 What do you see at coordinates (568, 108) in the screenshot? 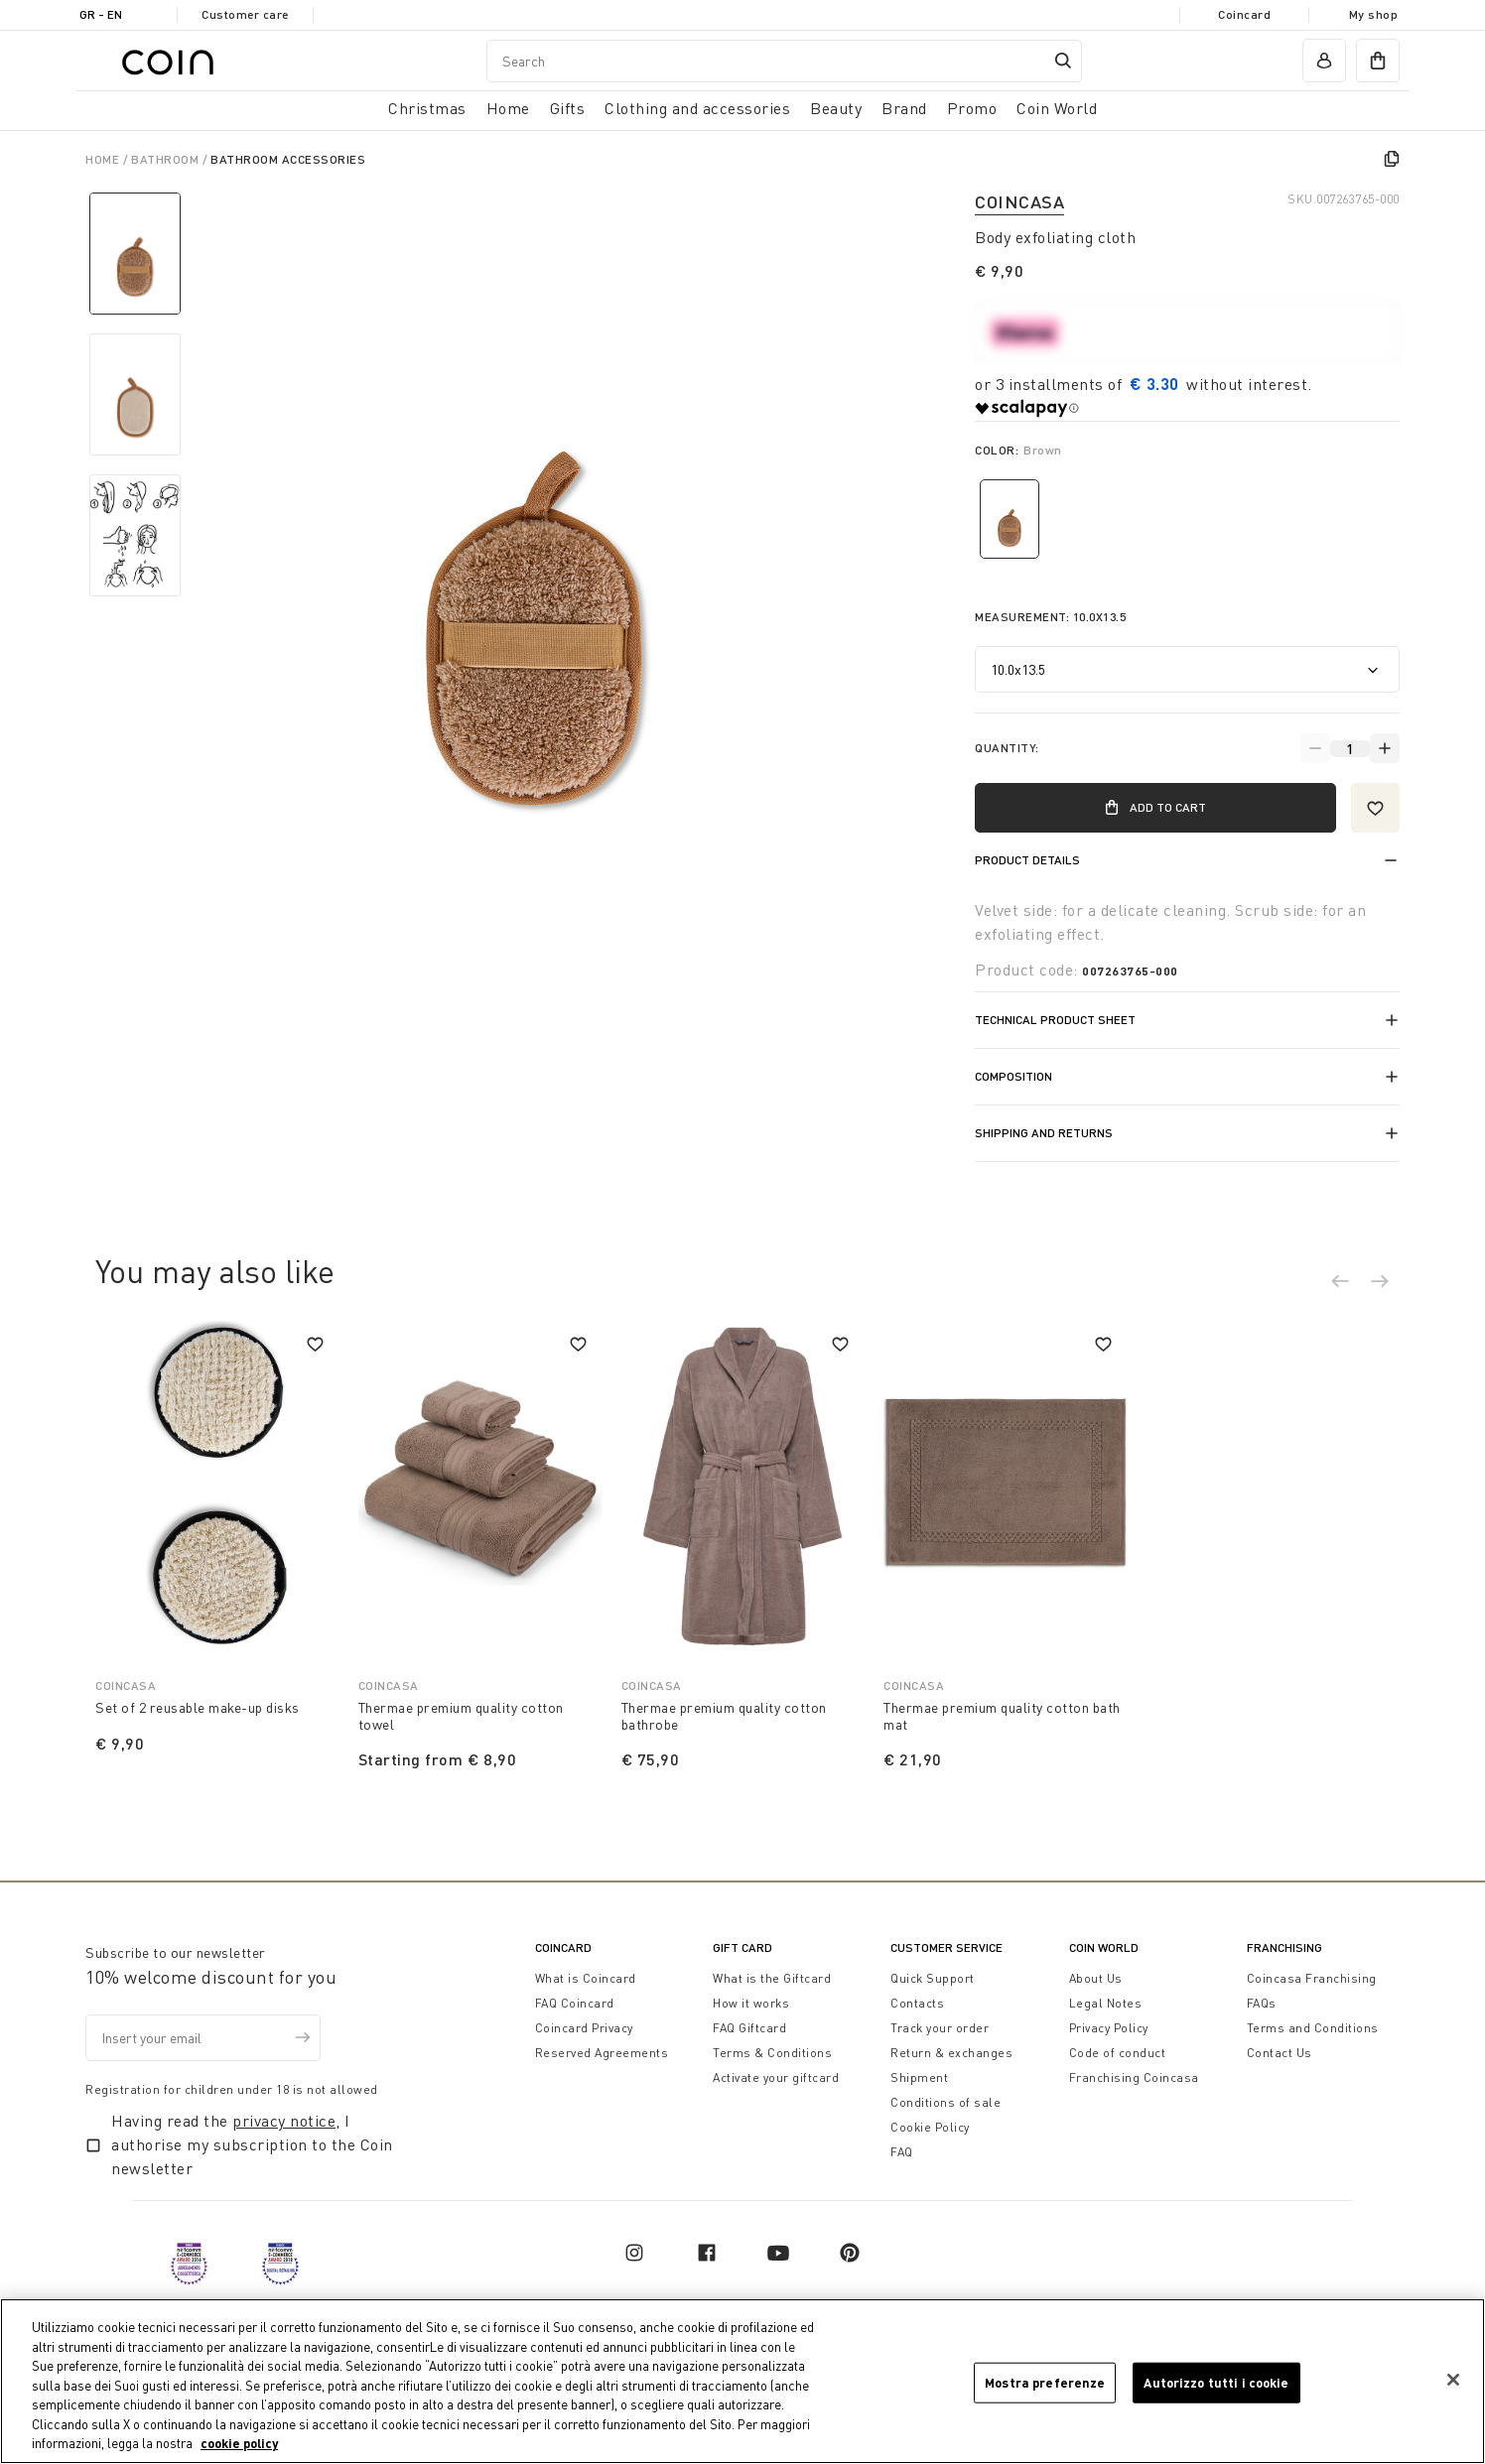
I see `Gifts [button]` at bounding box center [568, 108].